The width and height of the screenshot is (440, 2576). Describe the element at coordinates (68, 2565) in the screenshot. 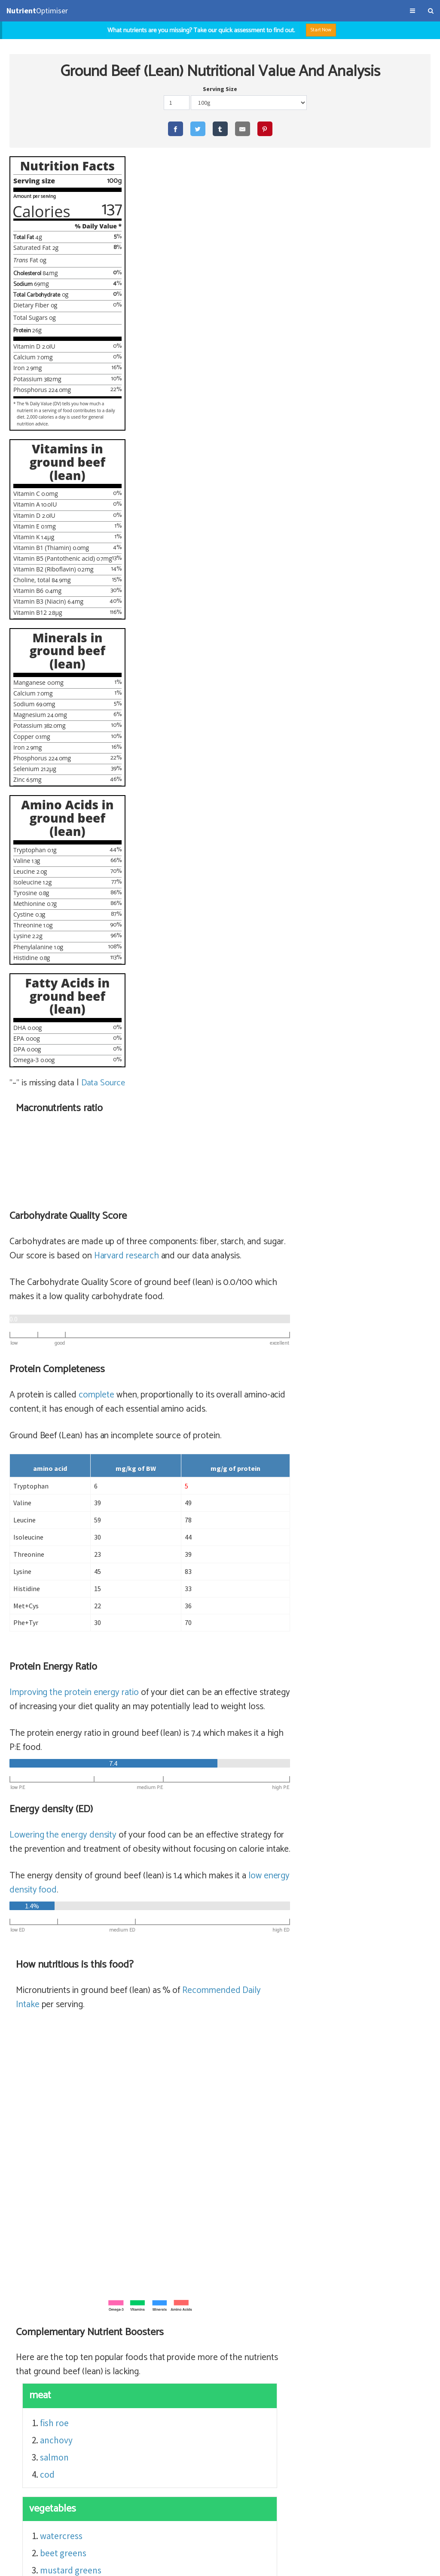

I see `About` at that location.